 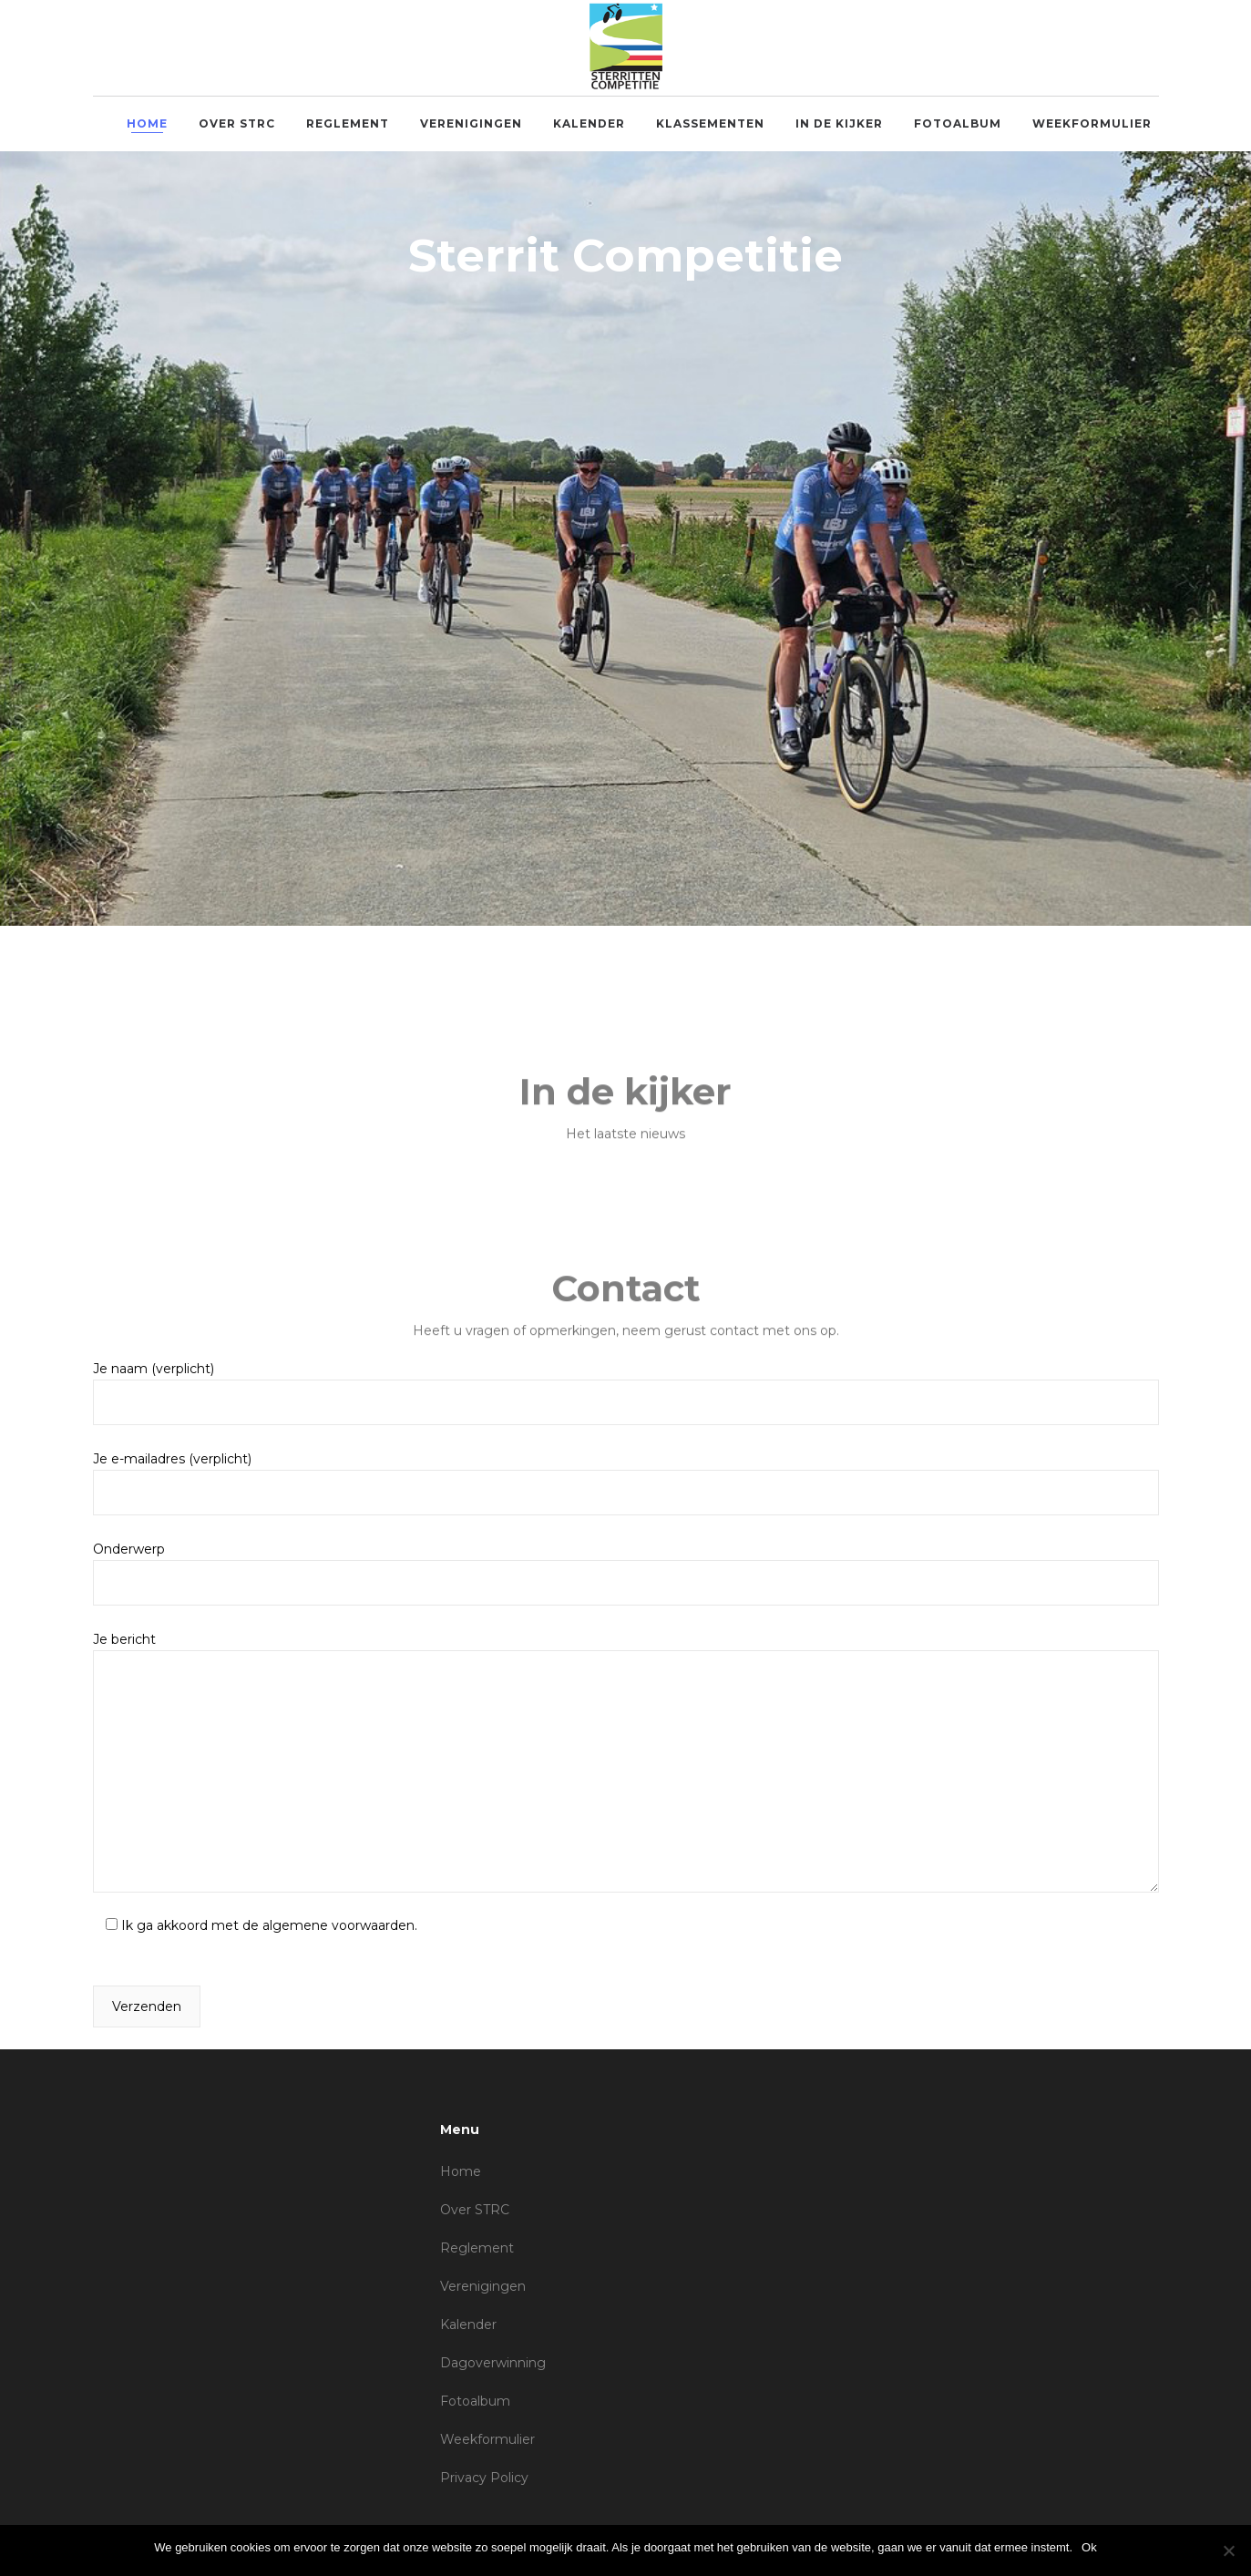 What do you see at coordinates (493, 2363) in the screenshot?
I see `Dagoverwinning` at bounding box center [493, 2363].